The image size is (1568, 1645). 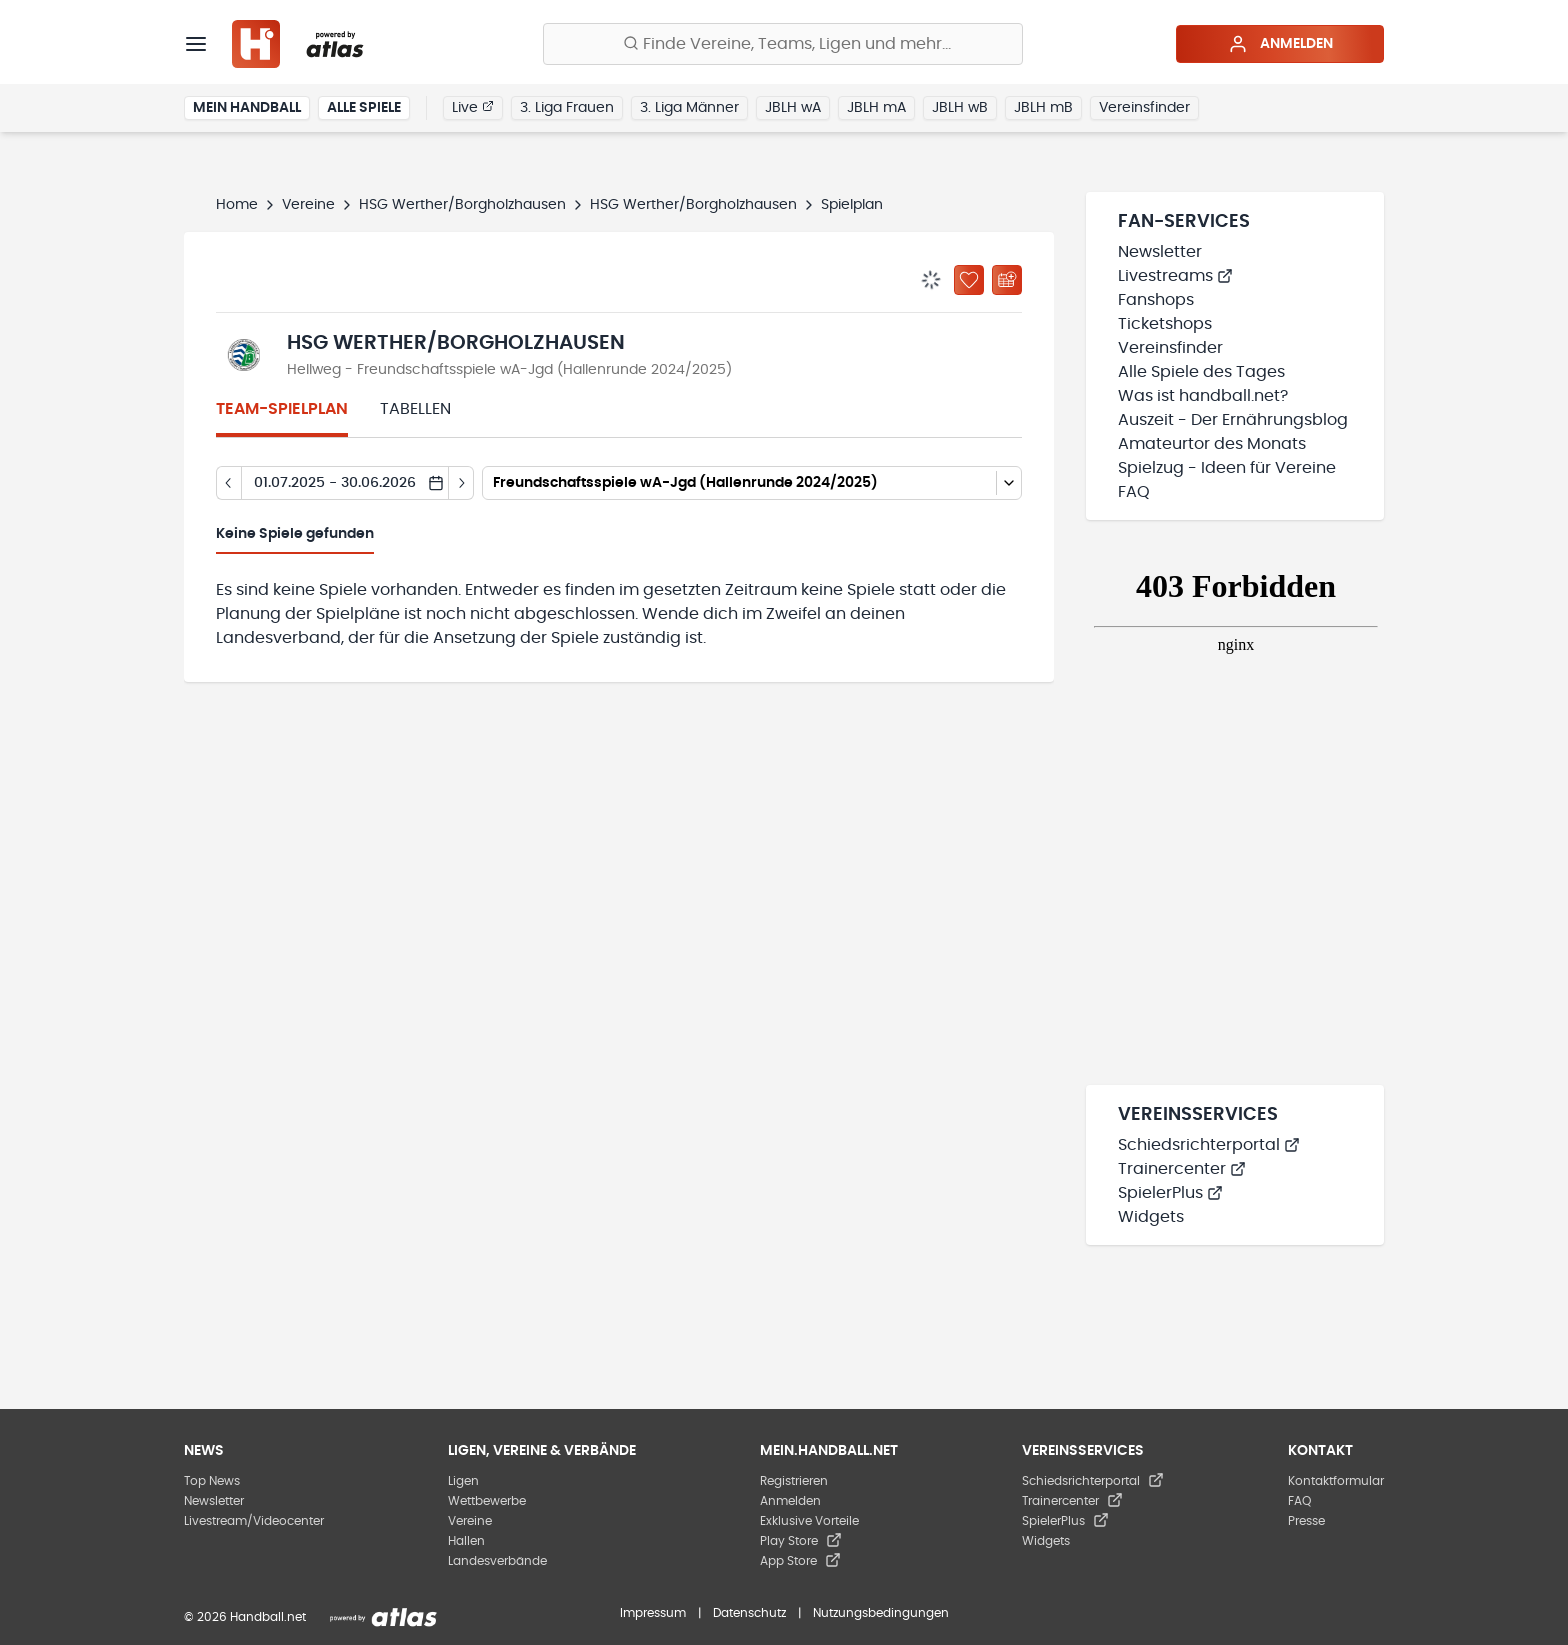 What do you see at coordinates (876, 108) in the screenshot?
I see `JBLH mA` at bounding box center [876, 108].